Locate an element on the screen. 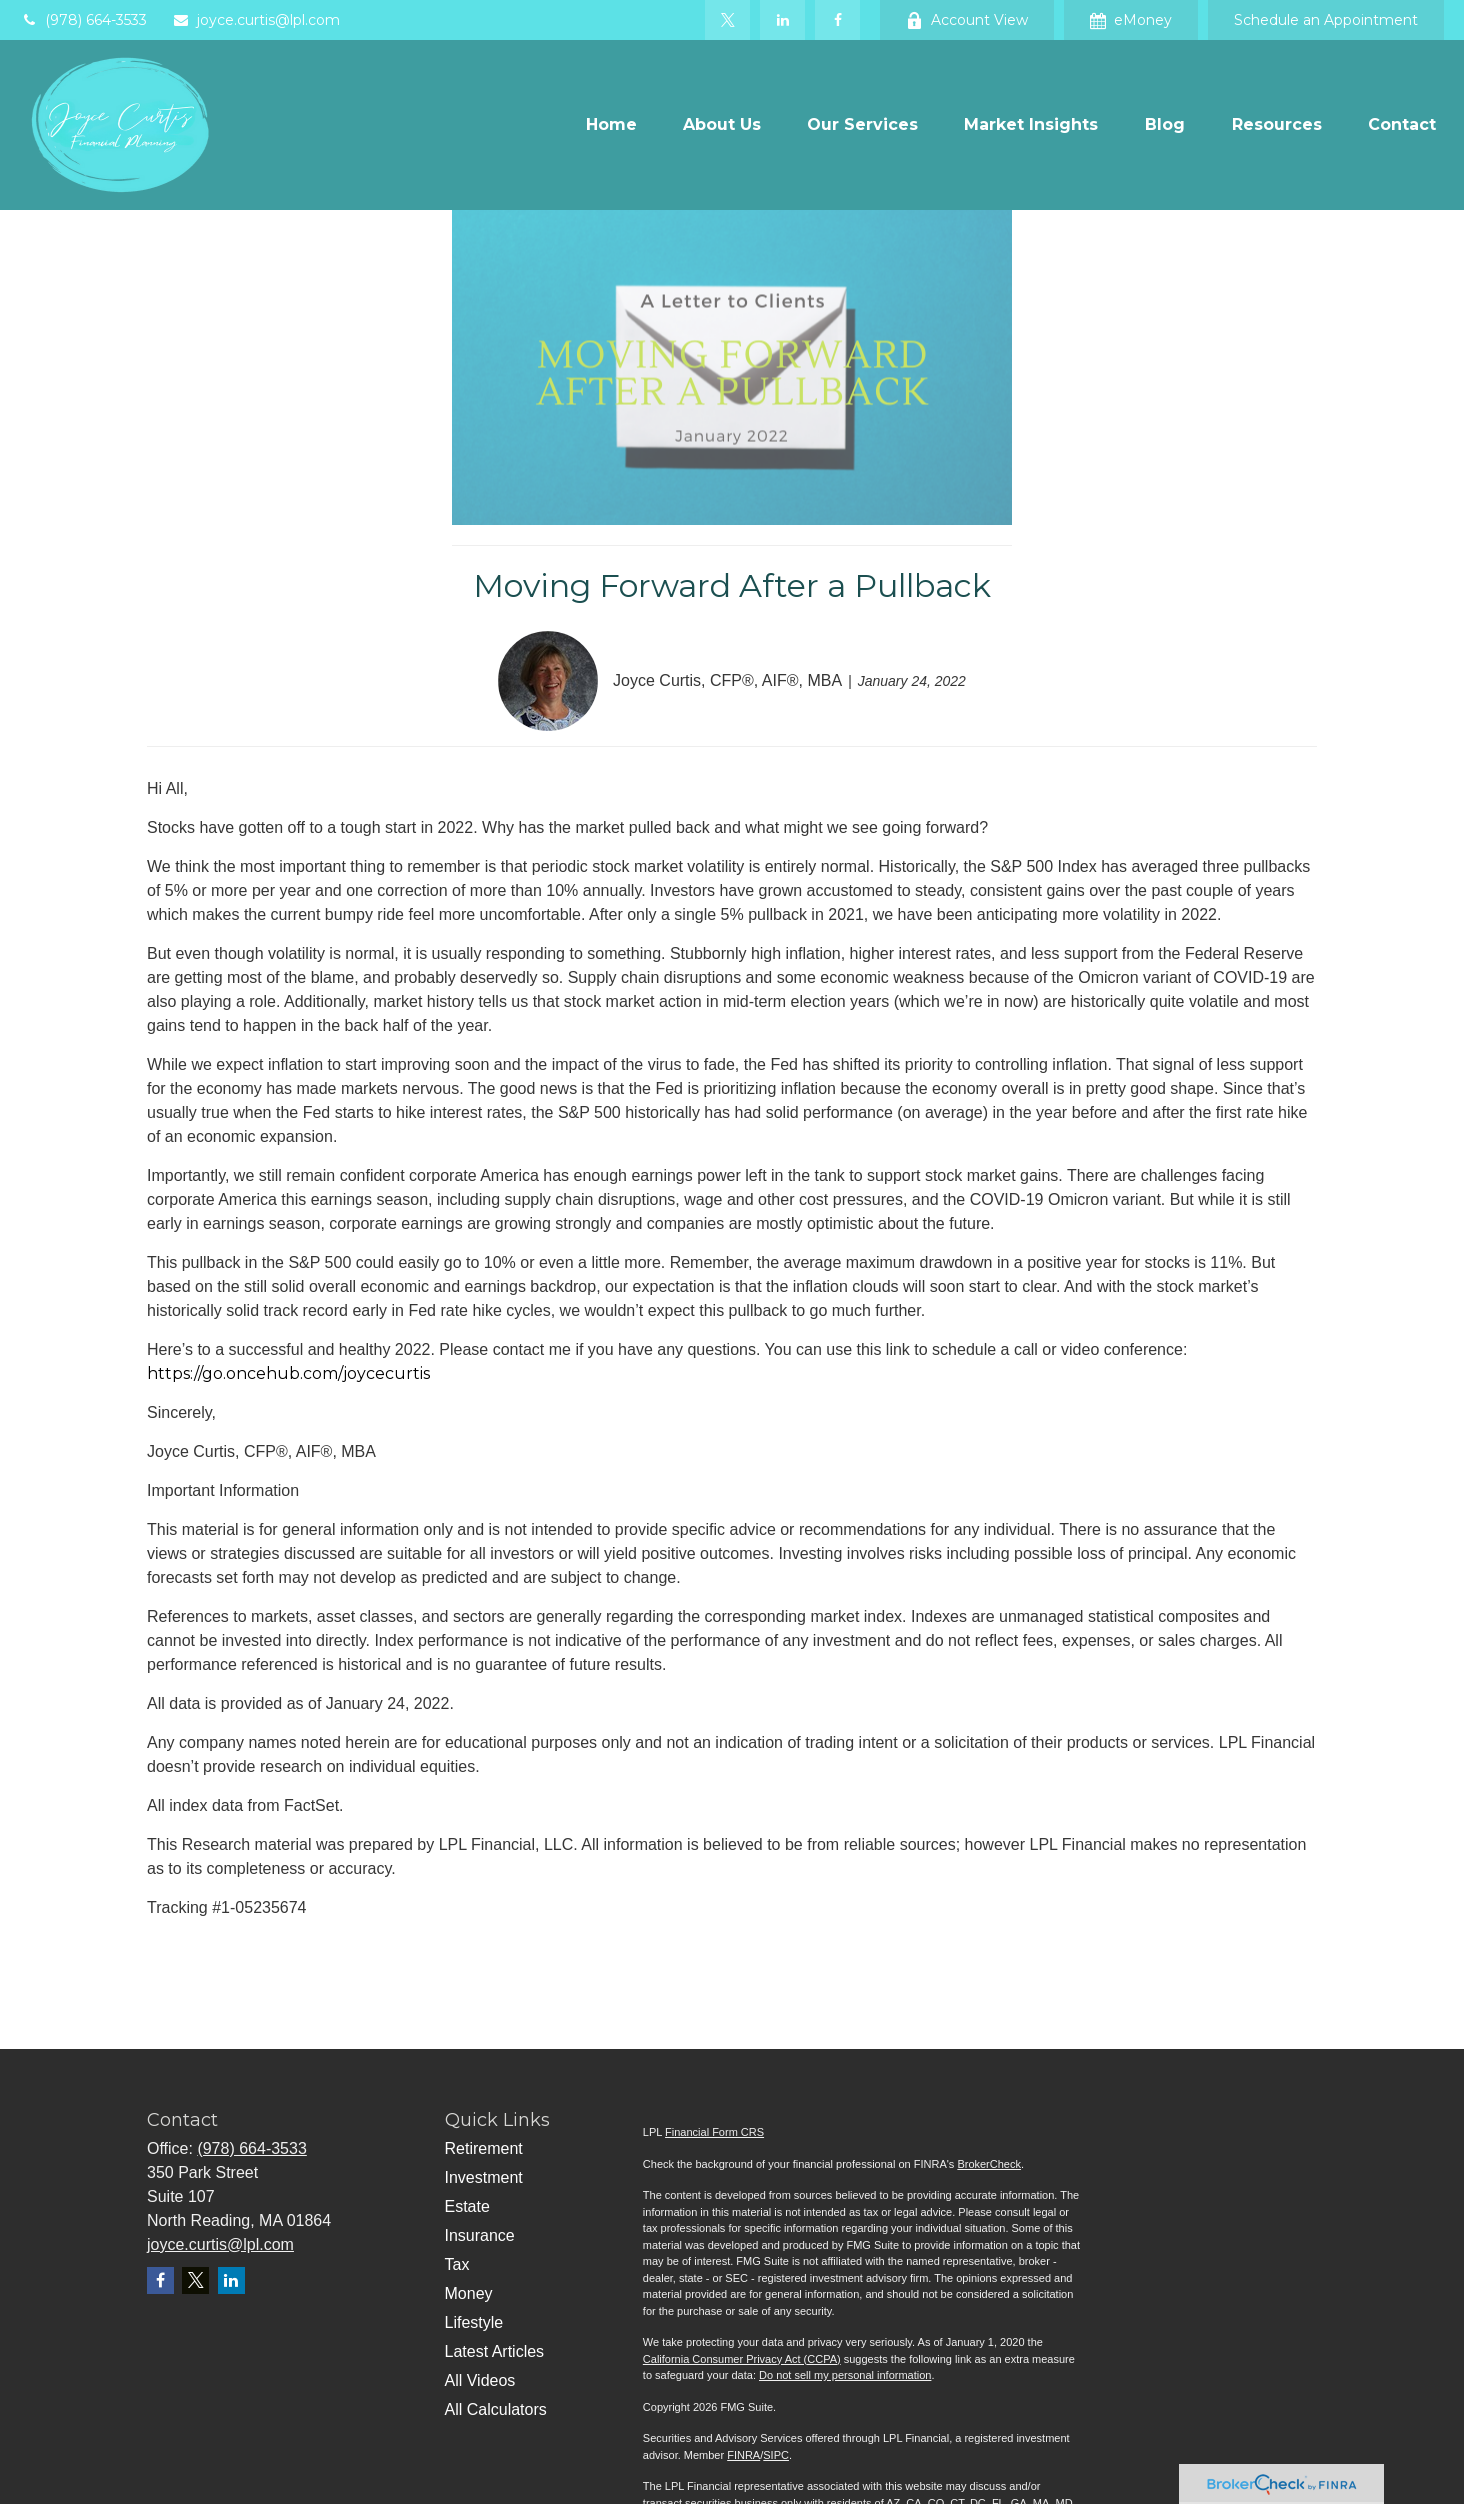  [Twitter] is located at coordinates (727, 20).